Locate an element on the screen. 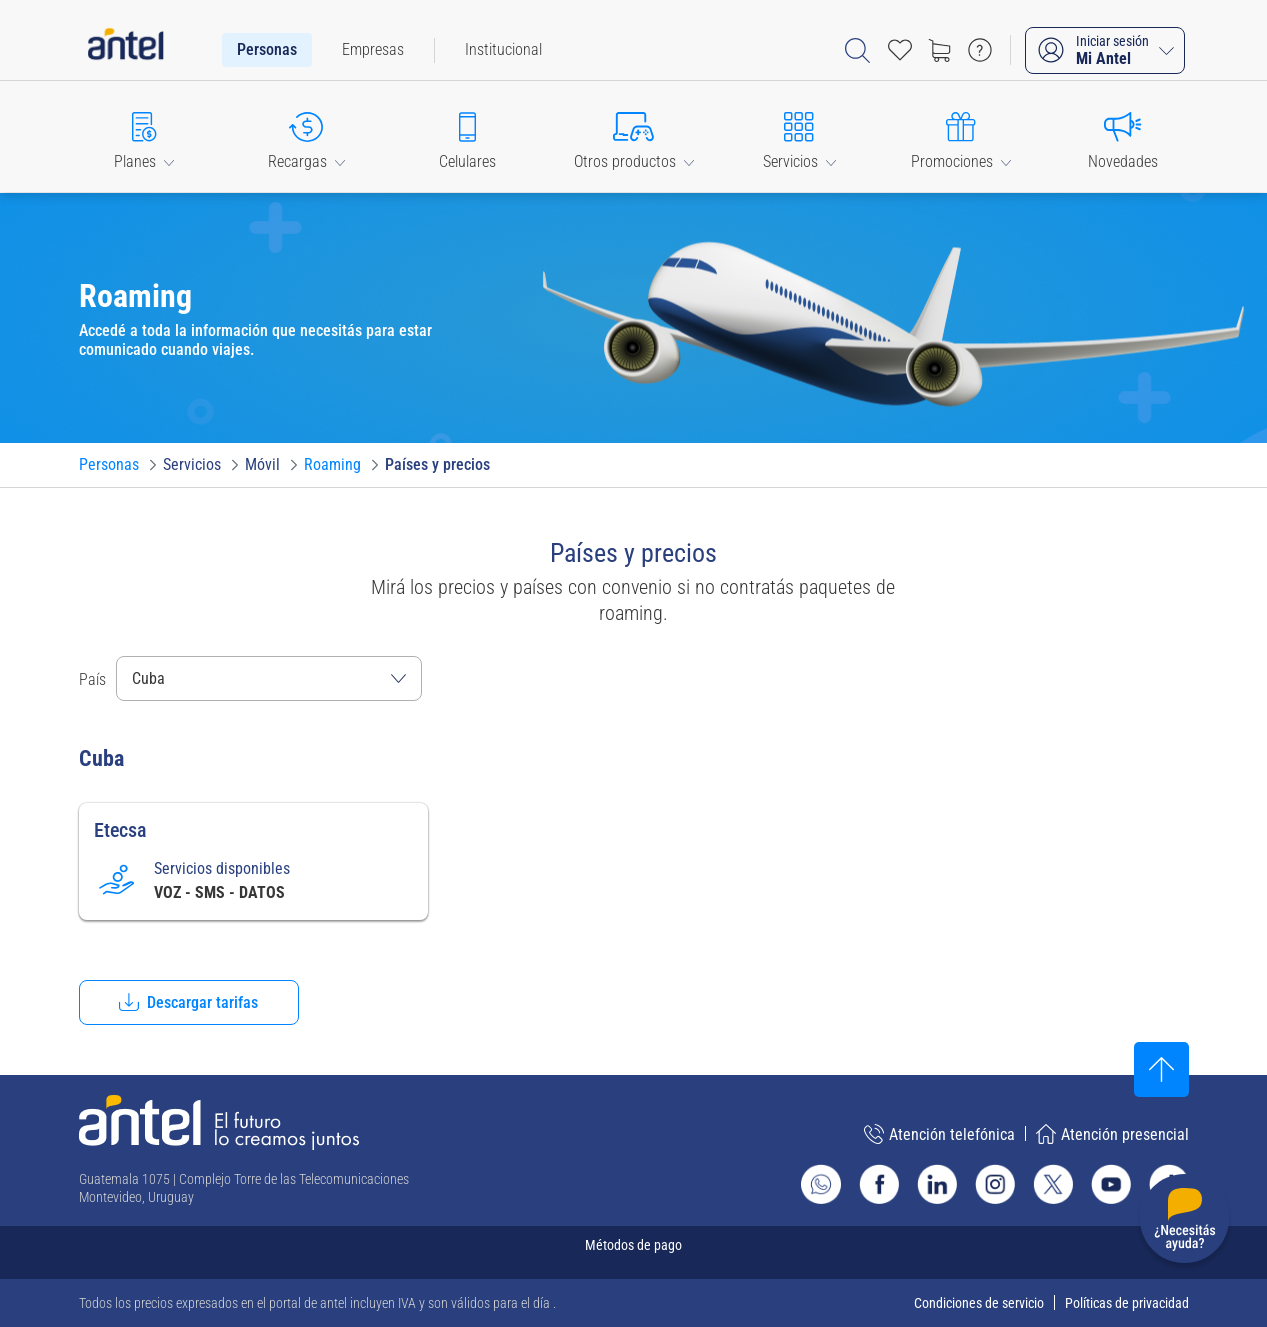 This screenshot has width=1267, height=1327. [Ir al sitio de Antel en Linkedin] is located at coordinates (937, 1184).